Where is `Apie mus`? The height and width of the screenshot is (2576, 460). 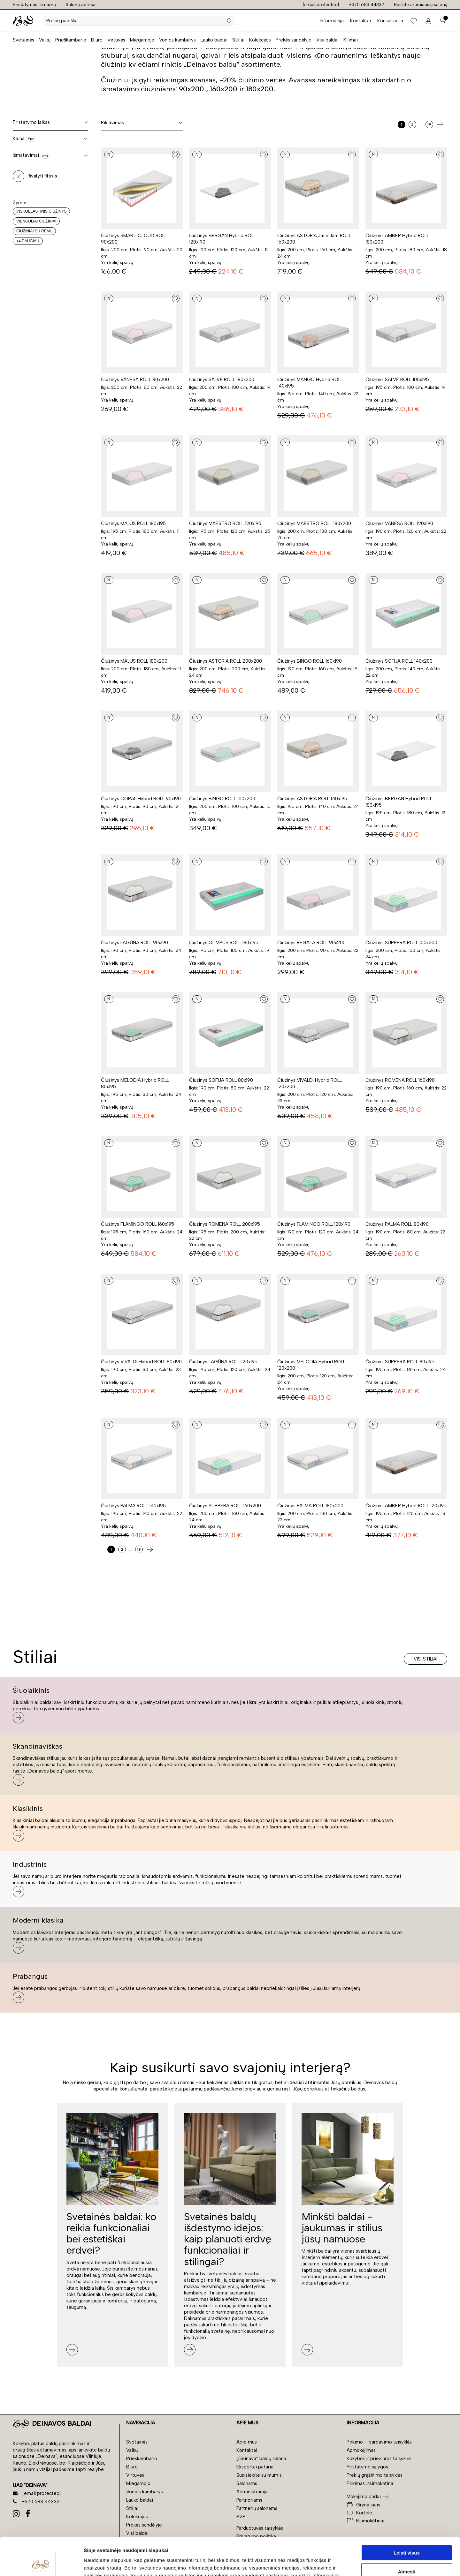
Apie mus is located at coordinates (246, 2442).